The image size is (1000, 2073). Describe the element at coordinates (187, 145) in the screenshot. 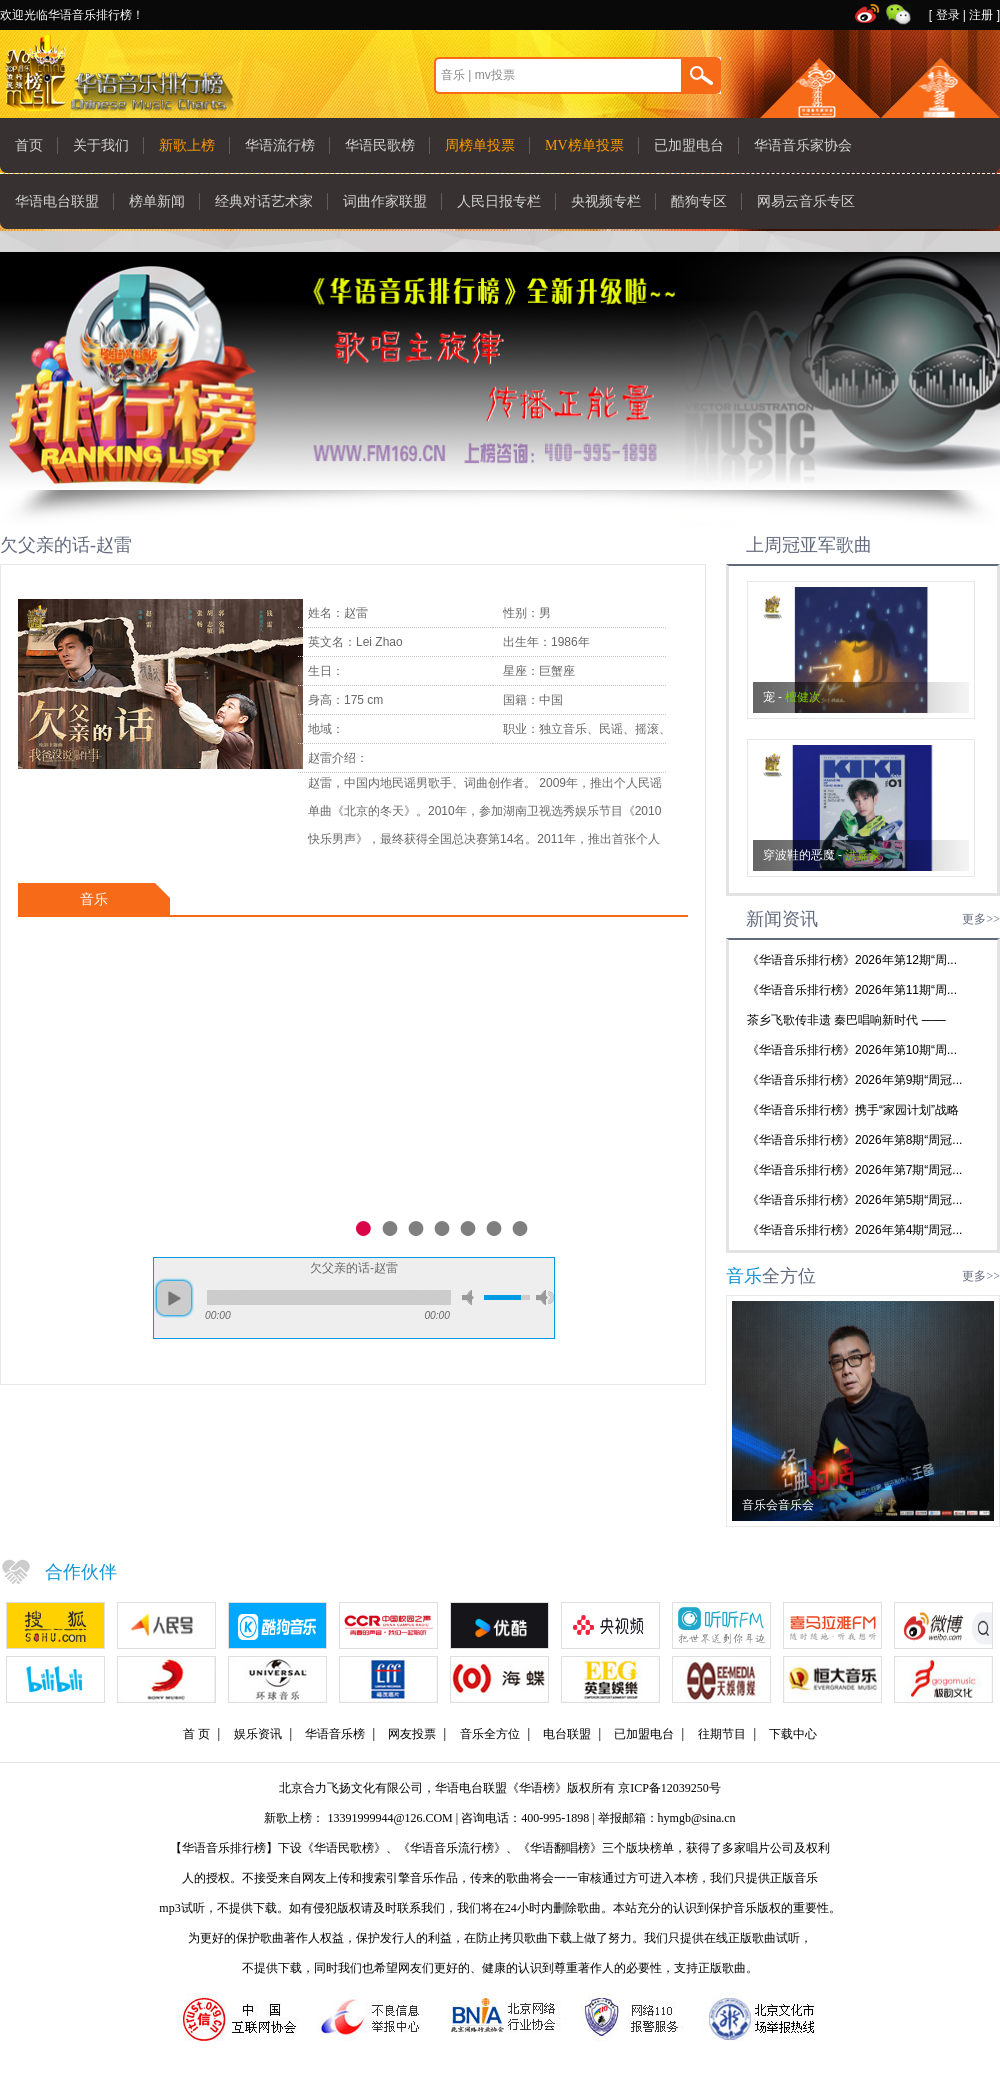

I see `新歌上榜` at that location.